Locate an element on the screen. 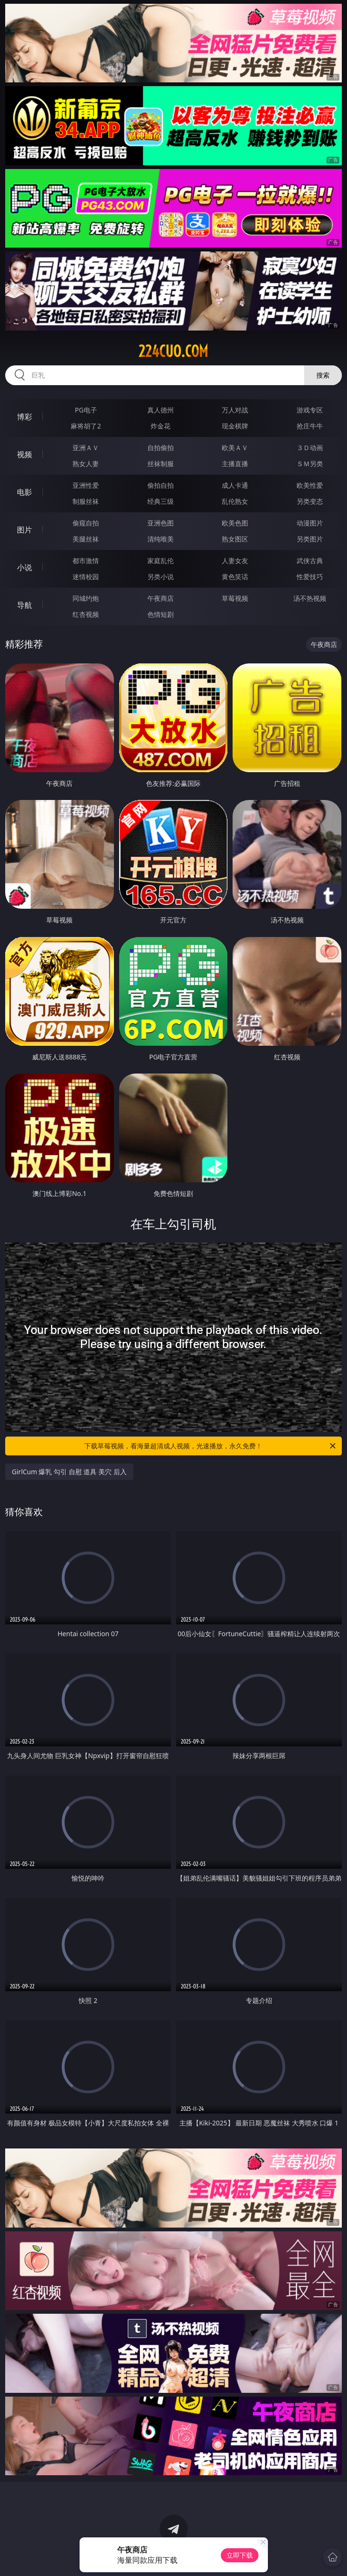  ＳＭ另类 is located at coordinates (310, 463).